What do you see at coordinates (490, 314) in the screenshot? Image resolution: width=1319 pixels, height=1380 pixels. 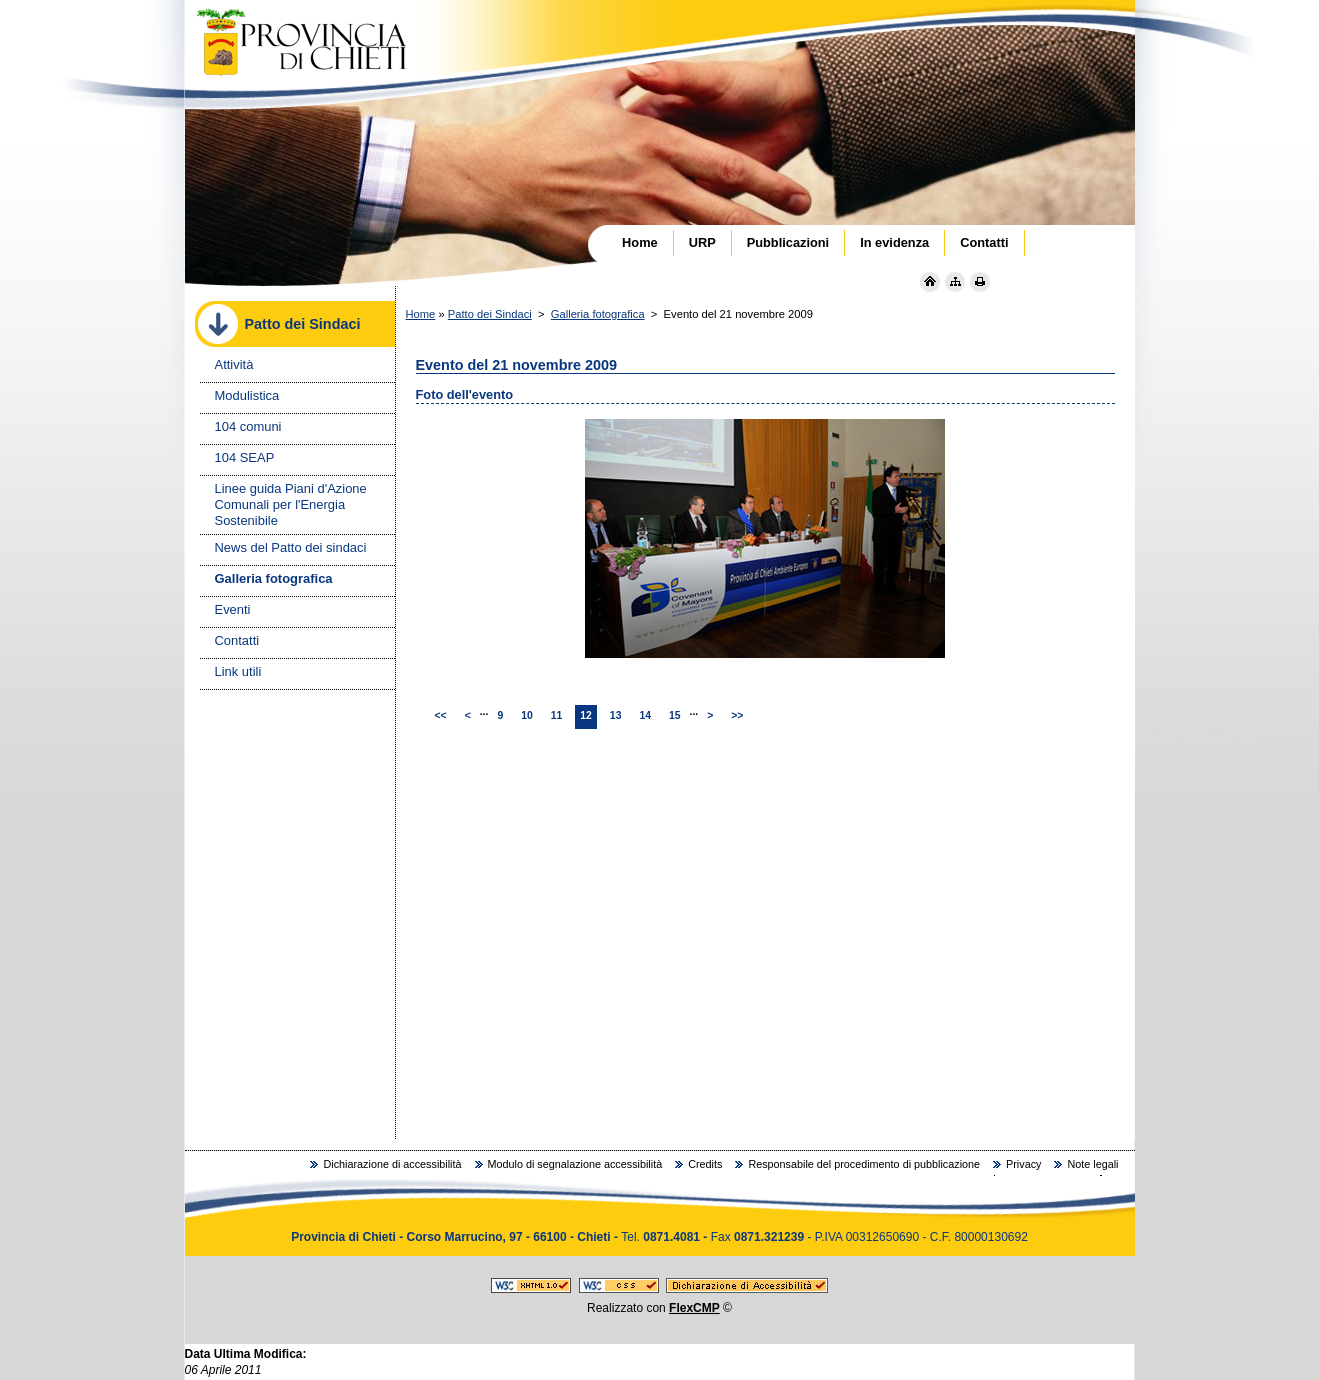 I see `Patto dei Sindaci` at bounding box center [490, 314].